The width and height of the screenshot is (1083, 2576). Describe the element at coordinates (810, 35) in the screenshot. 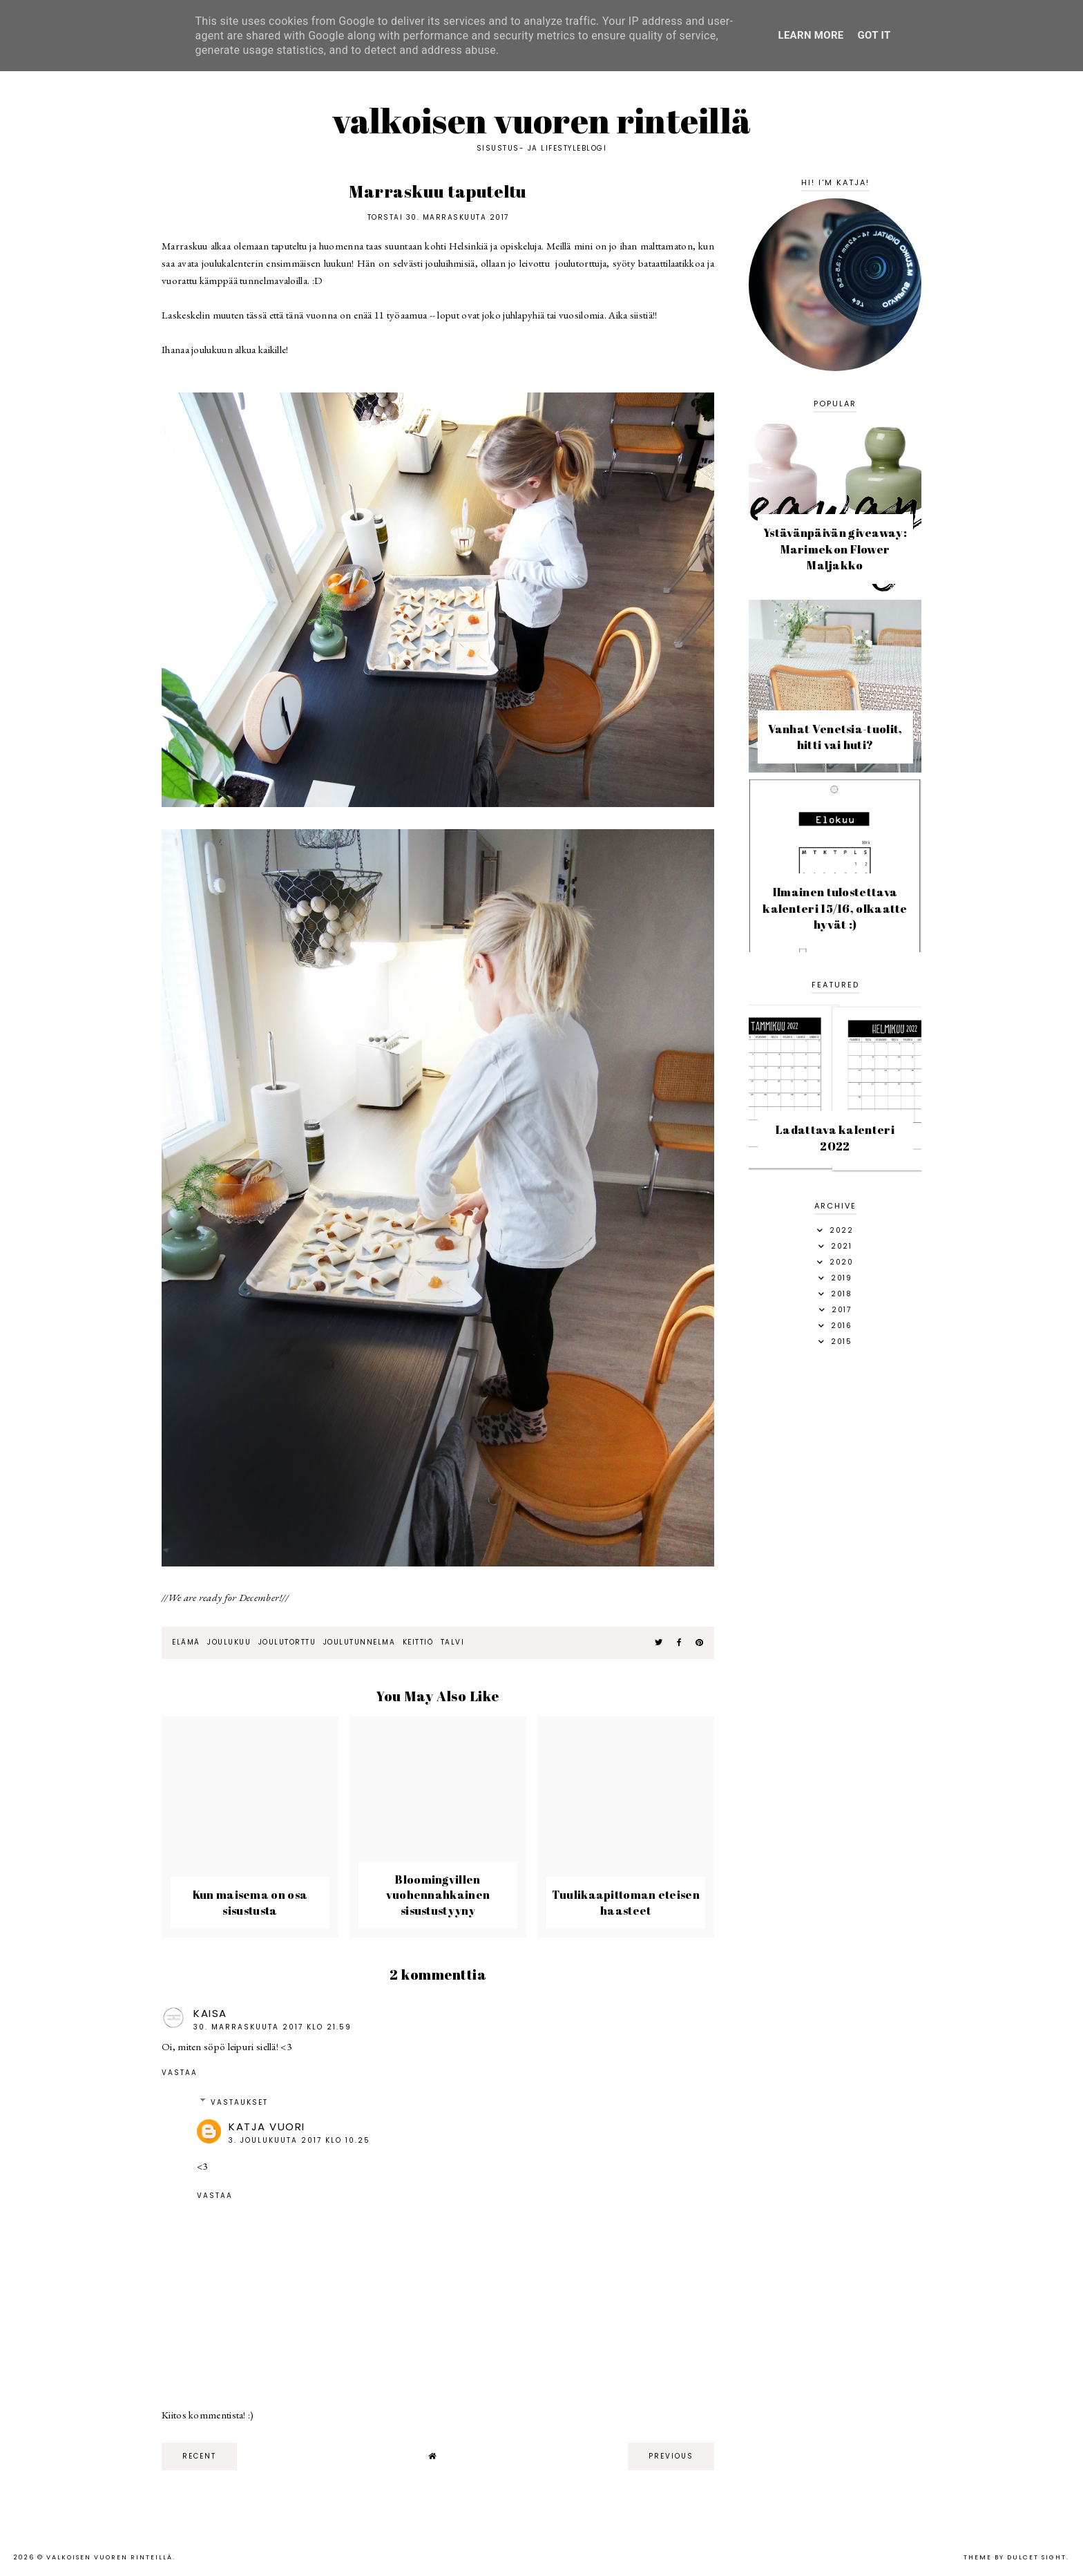

I see `Learn More` at that location.